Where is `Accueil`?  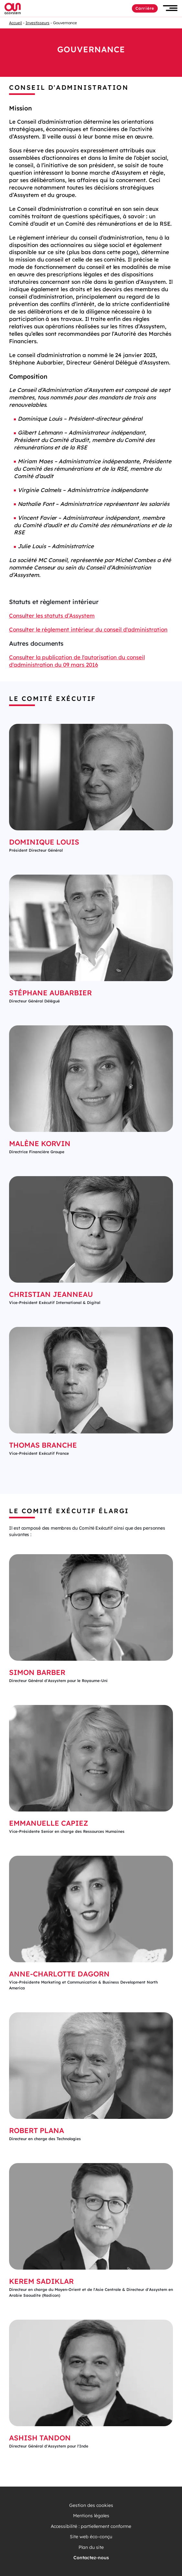
Accueil is located at coordinates (15, 22).